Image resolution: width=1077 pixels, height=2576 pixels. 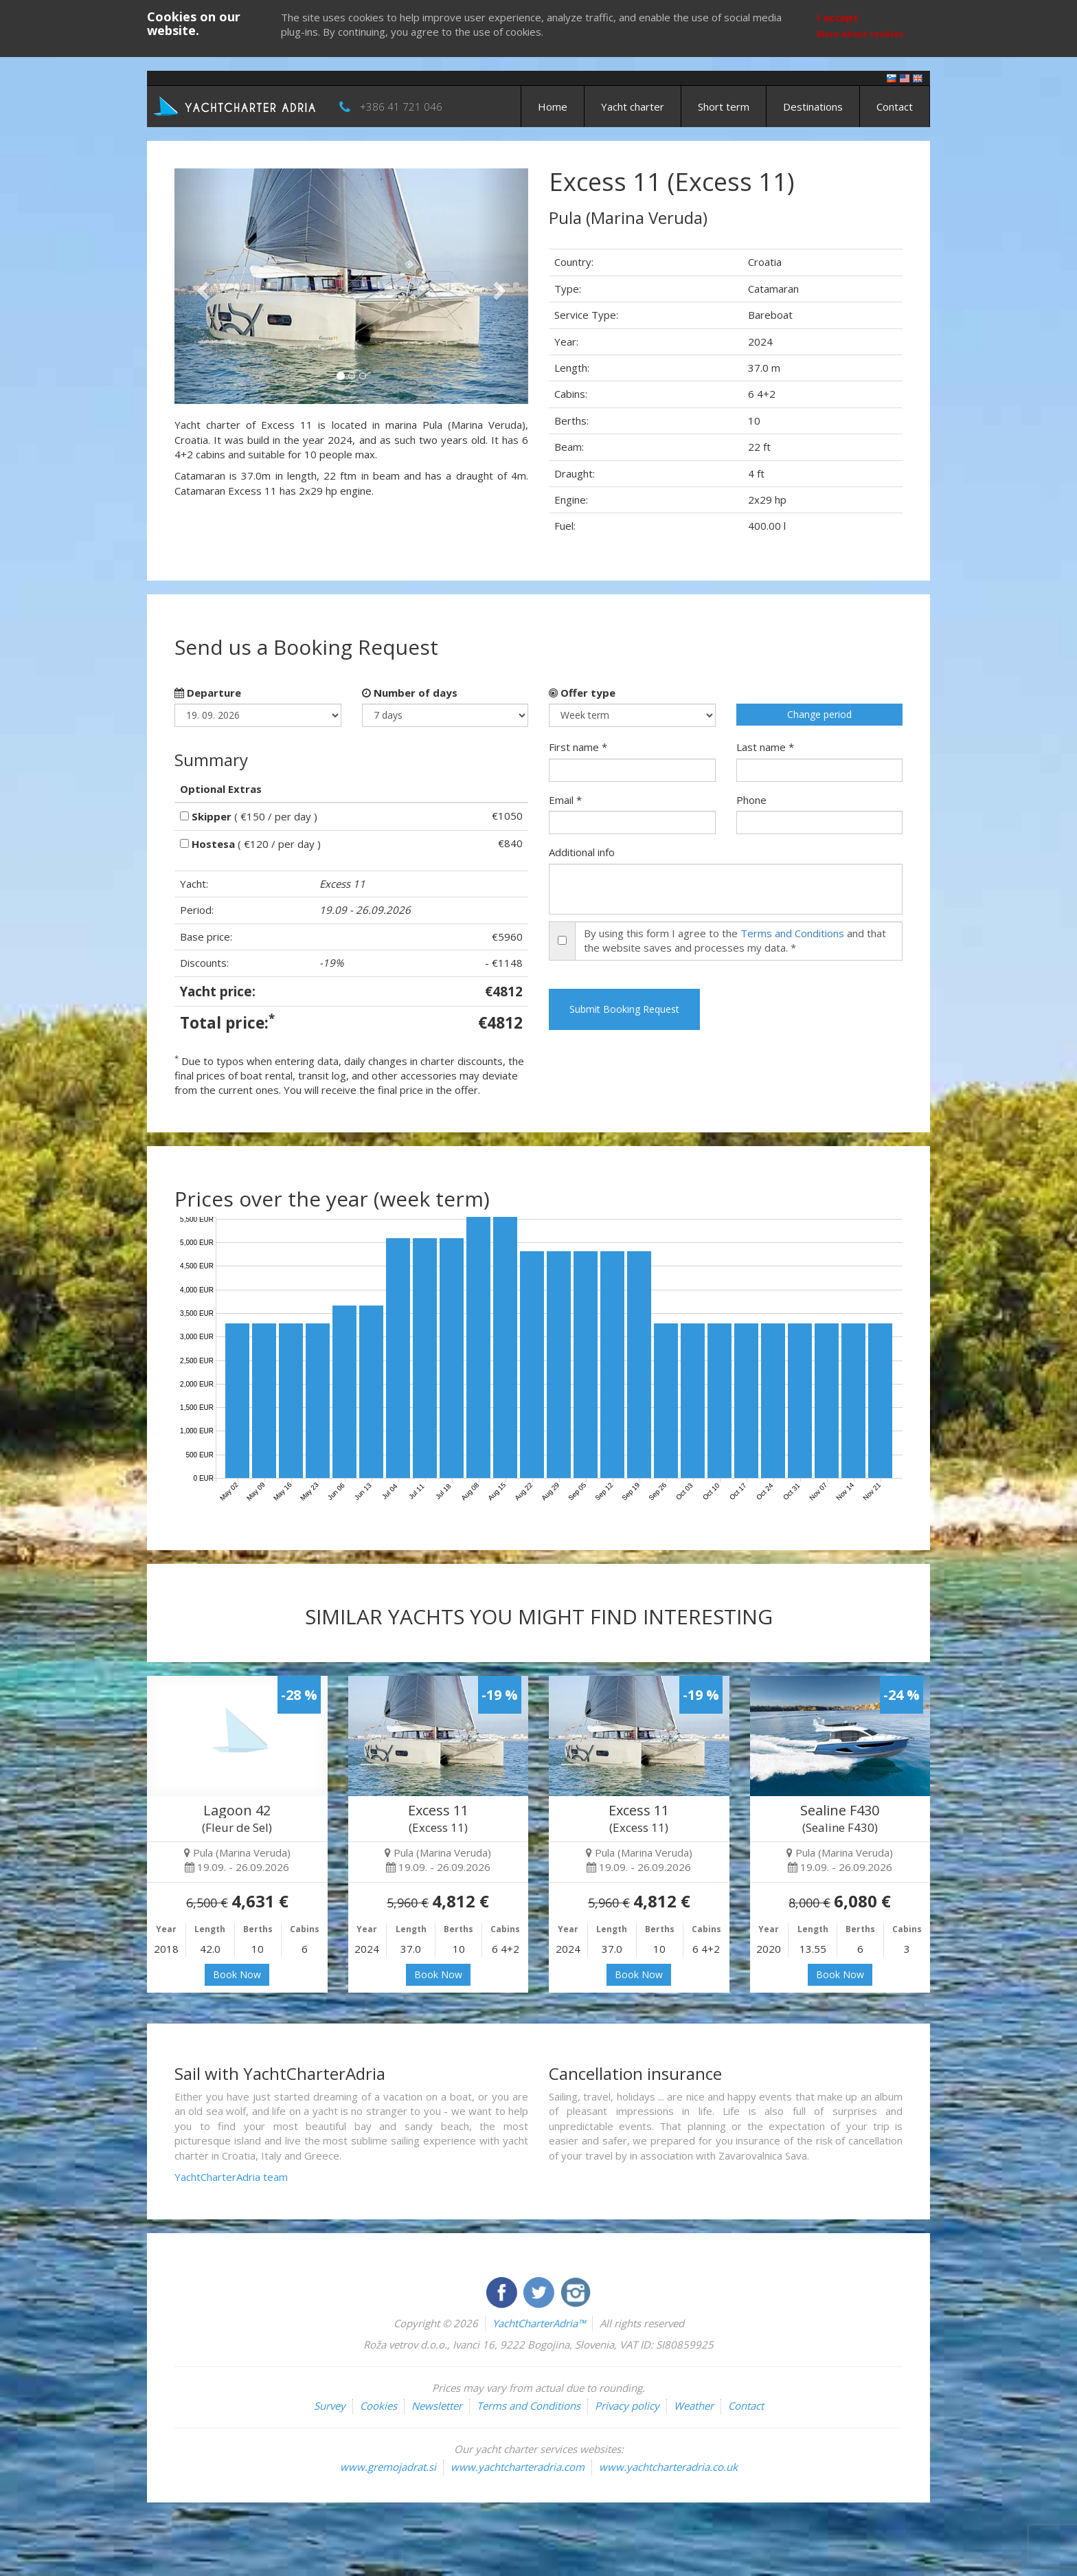 What do you see at coordinates (792, 933) in the screenshot?
I see `Terms and Conditions` at bounding box center [792, 933].